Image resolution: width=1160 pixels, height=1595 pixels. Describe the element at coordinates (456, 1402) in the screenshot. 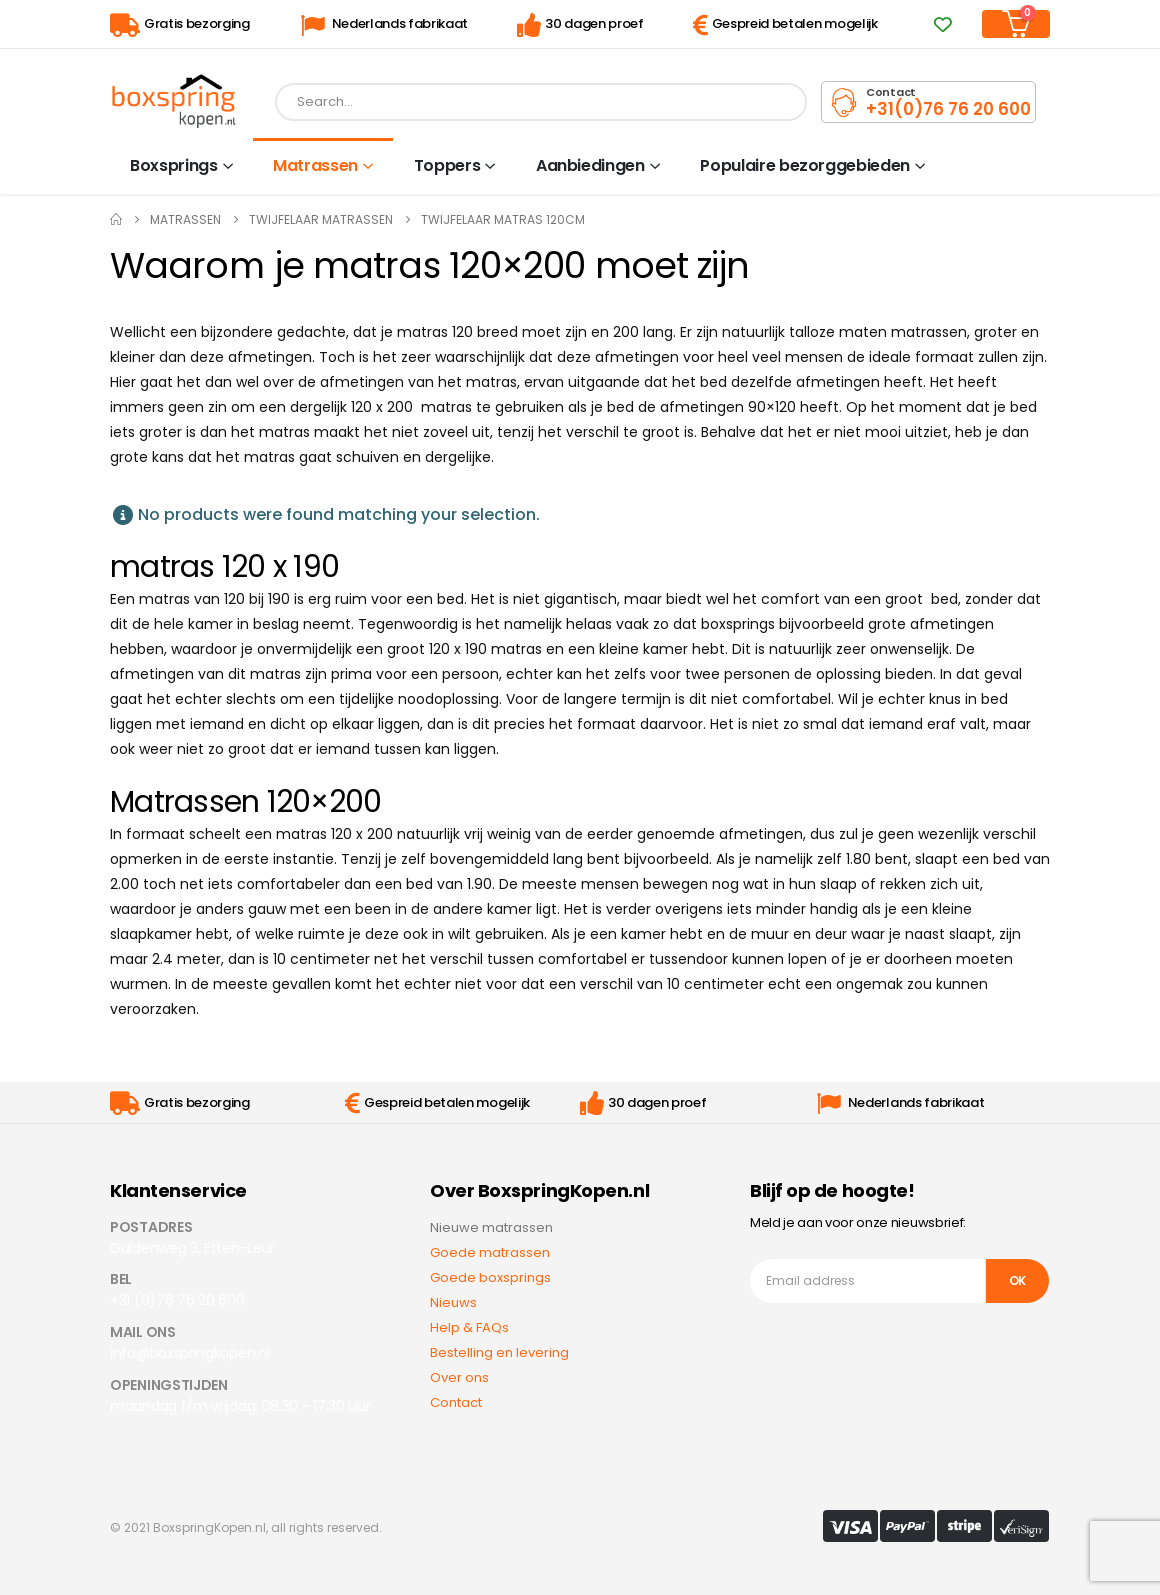

I see `Contact` at that location.